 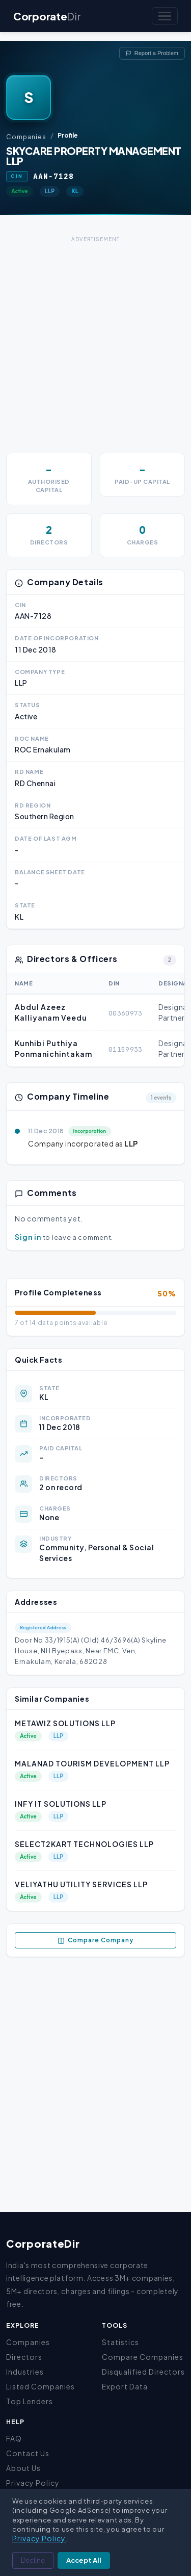 What do you see at coordinates (84, 1844) in the screenshot?
I see `SELECT2KART TECHNOLOGIES LLP` at bounding box center [84, 1844].